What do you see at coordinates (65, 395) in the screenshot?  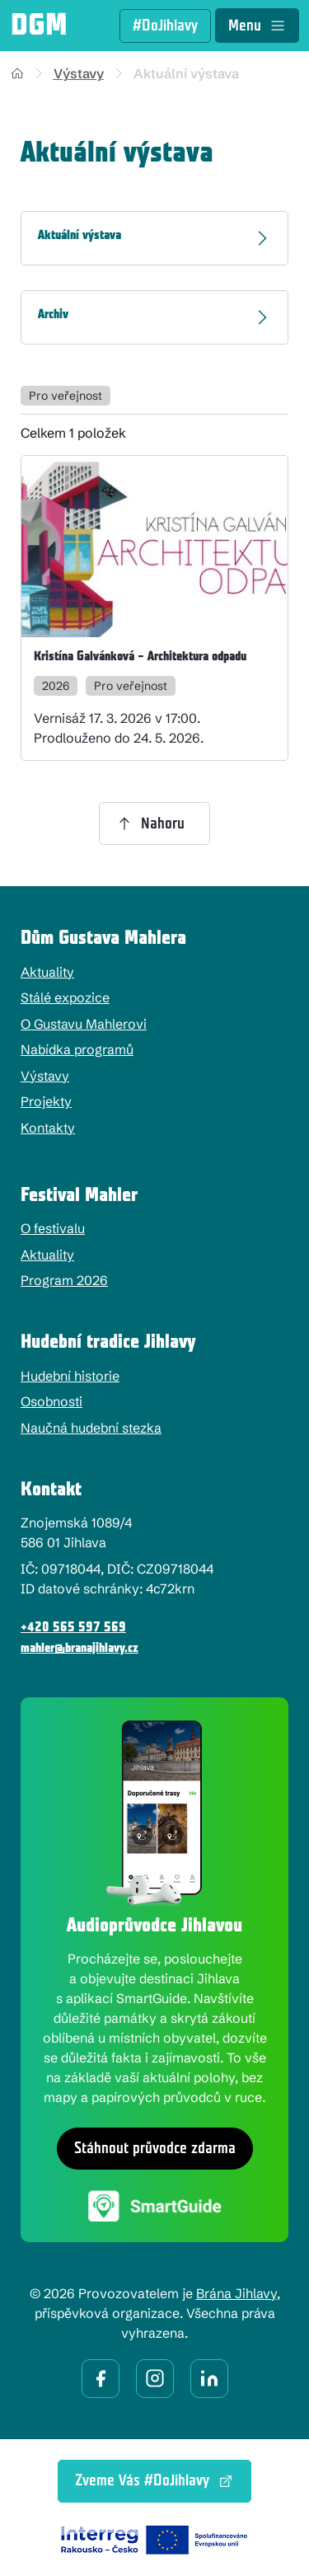 I see `Pro veřejnost` at bounding box center [65, 395].